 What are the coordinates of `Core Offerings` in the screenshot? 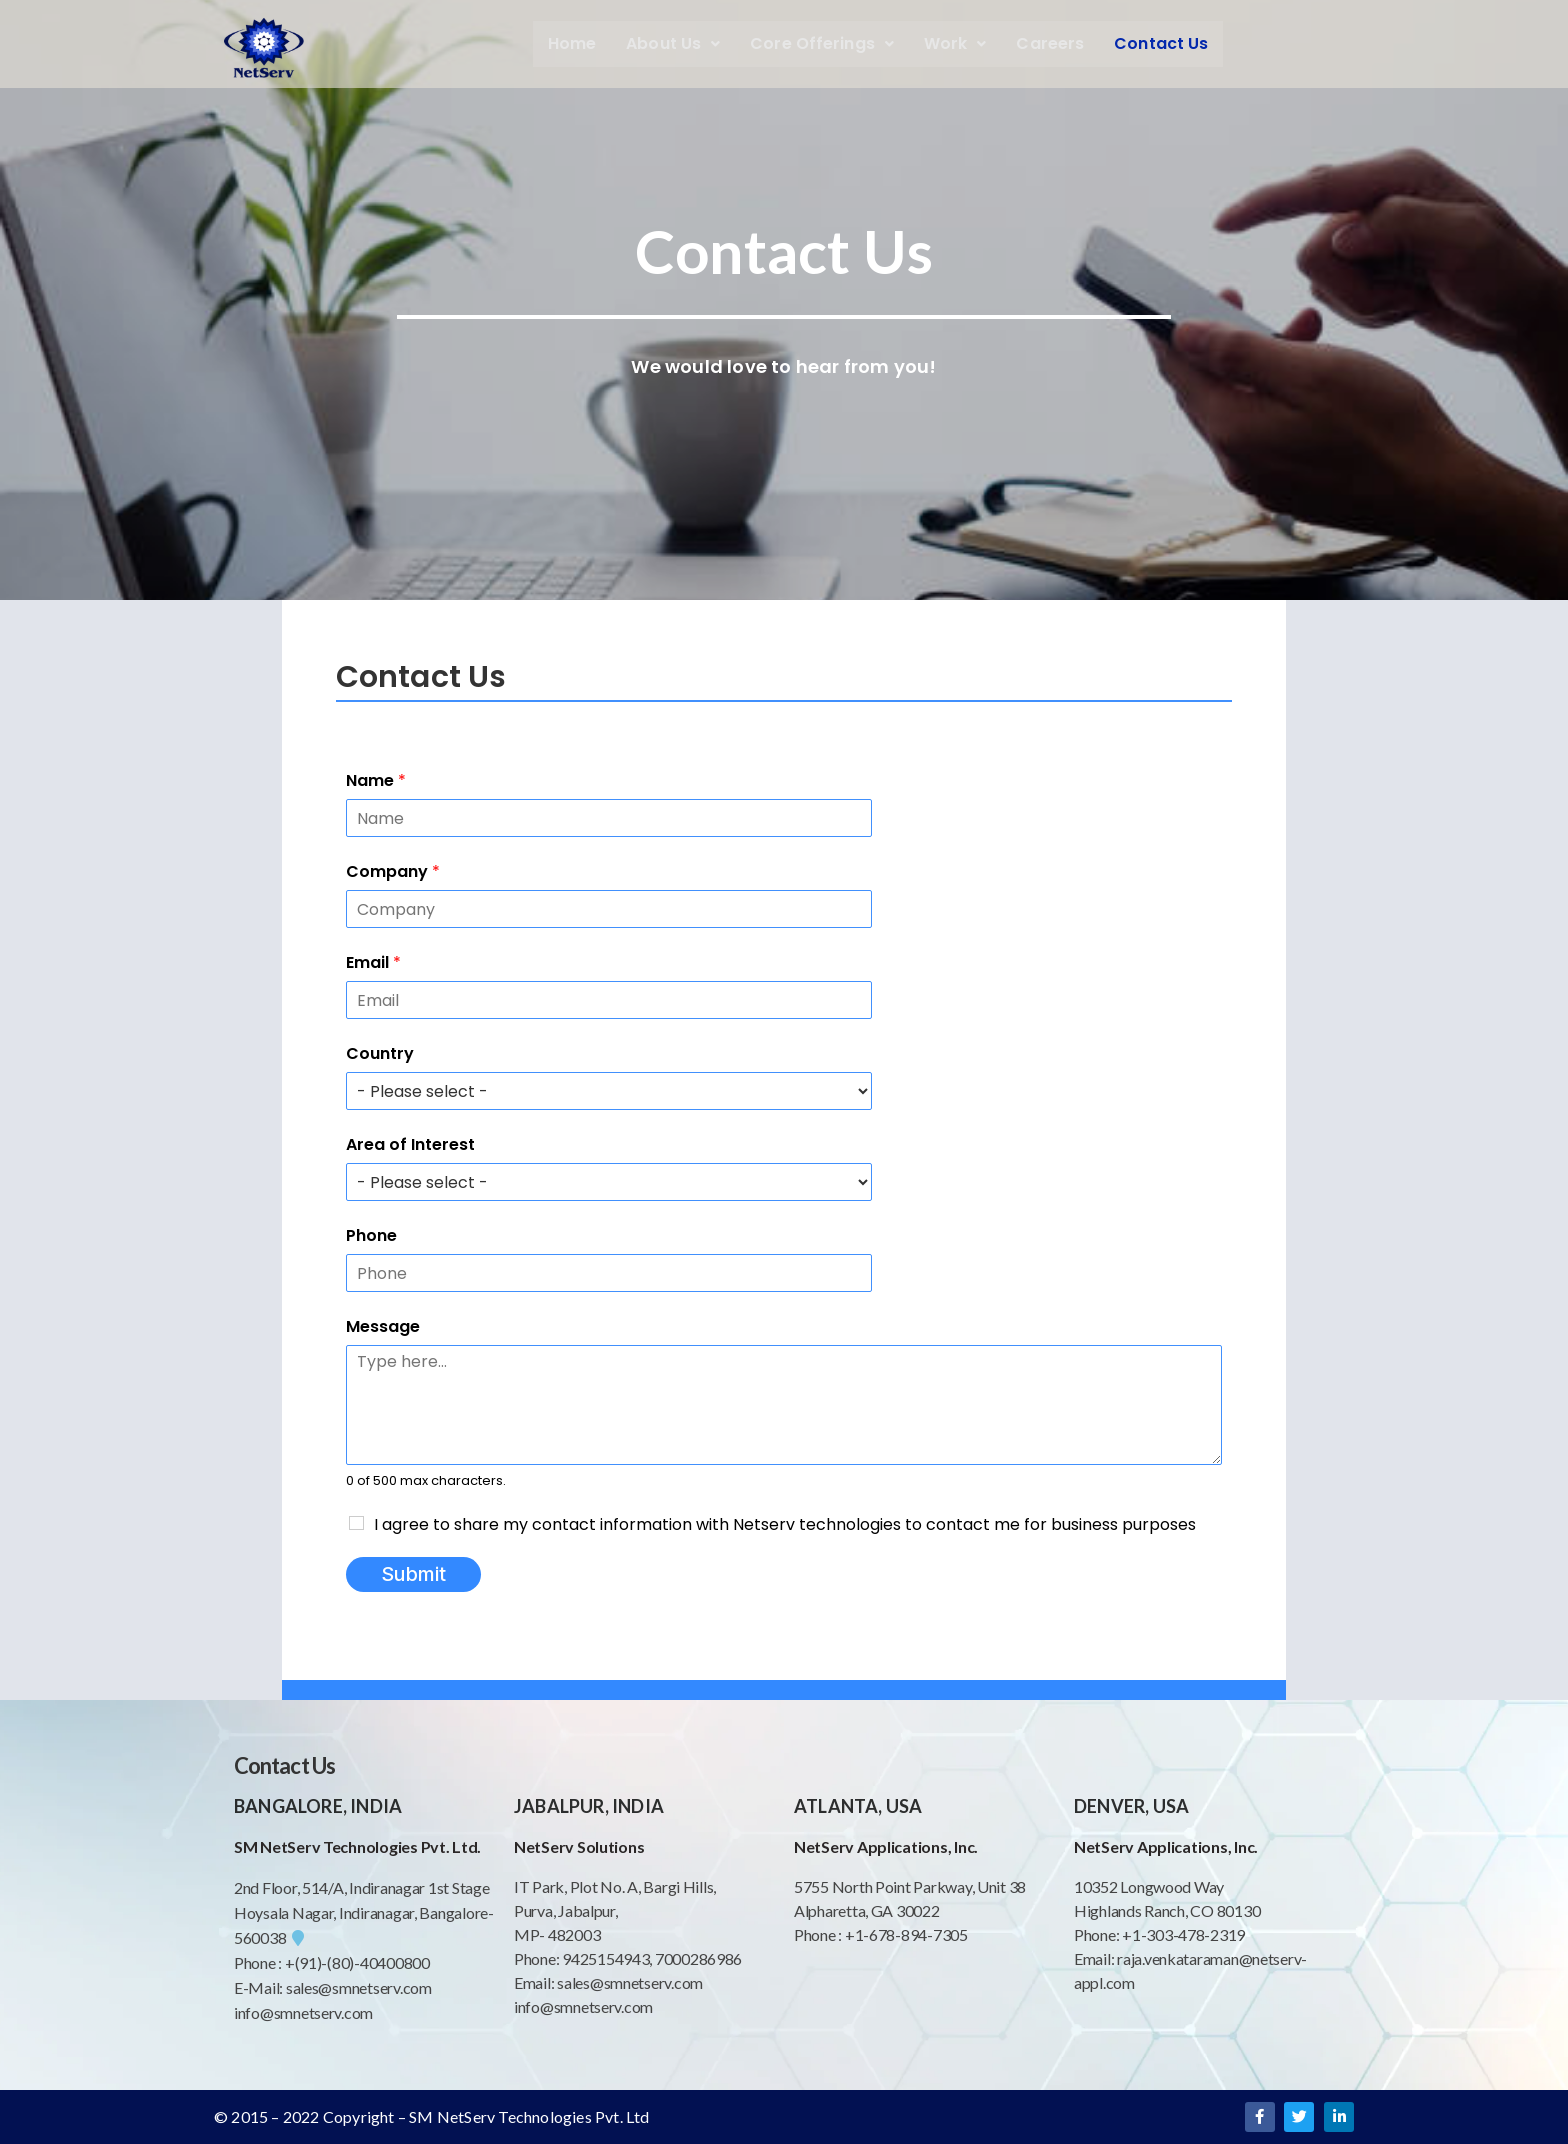 It's located at (822, 43).